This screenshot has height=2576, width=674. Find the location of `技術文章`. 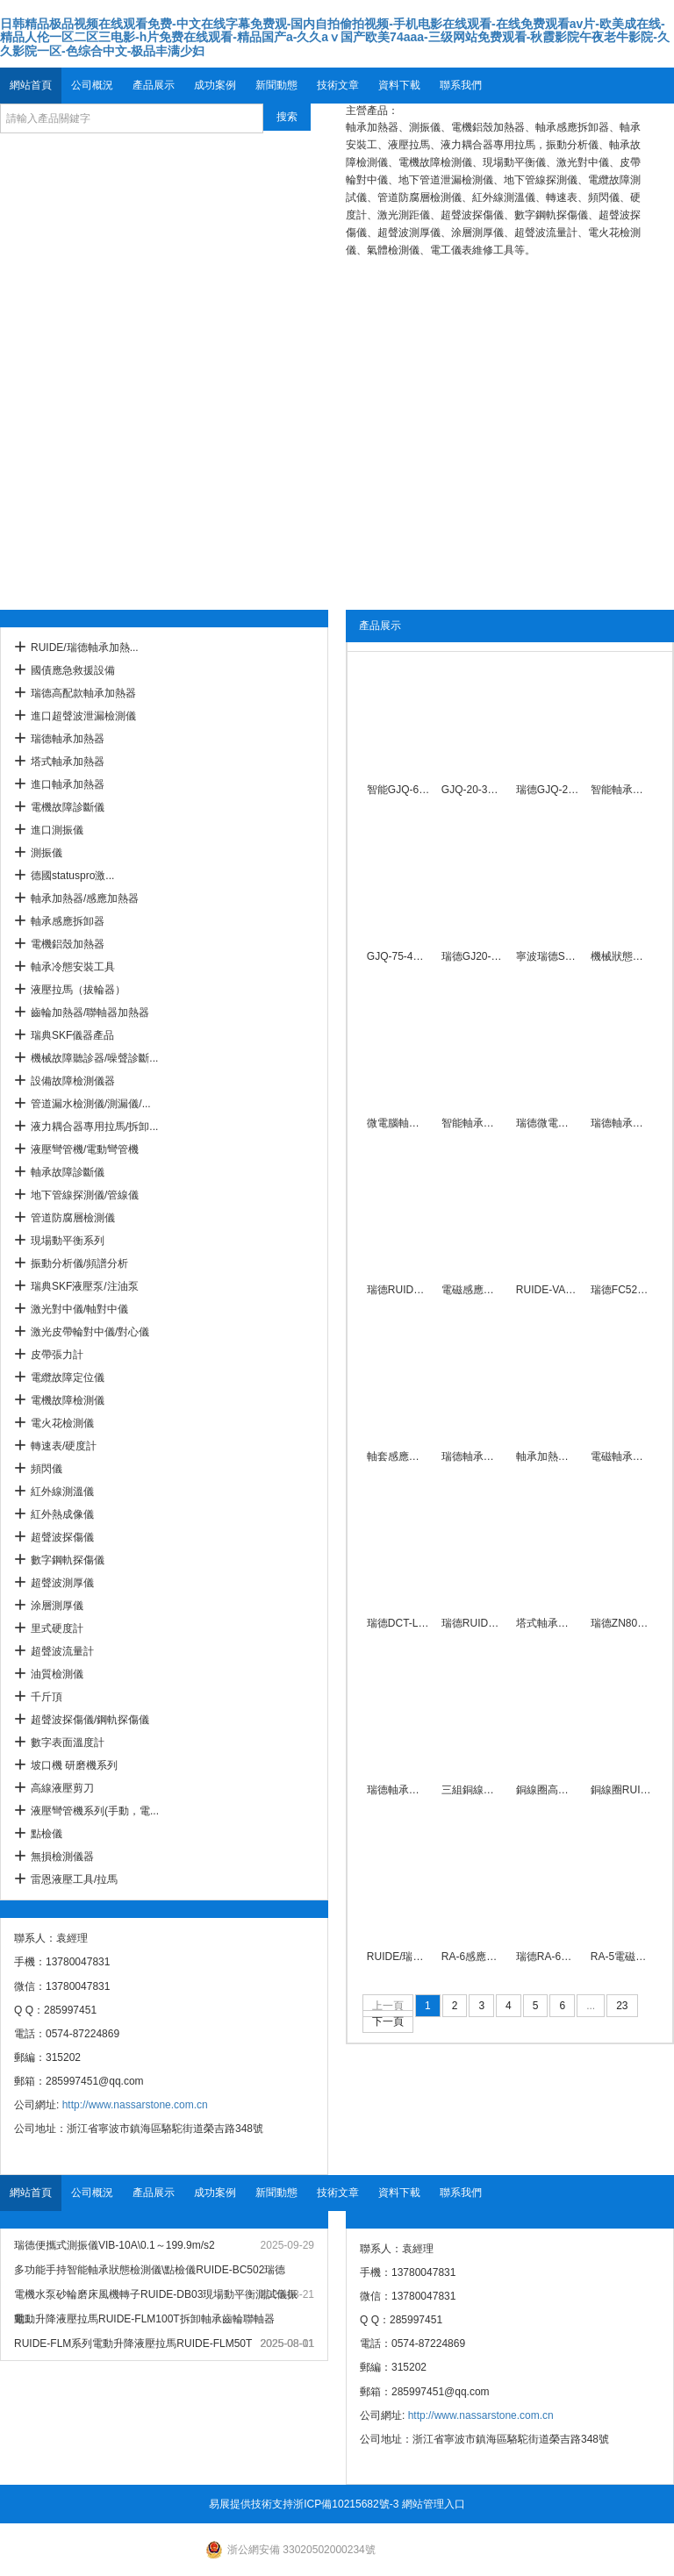

技術文章 is located at coordinates (338, 85).